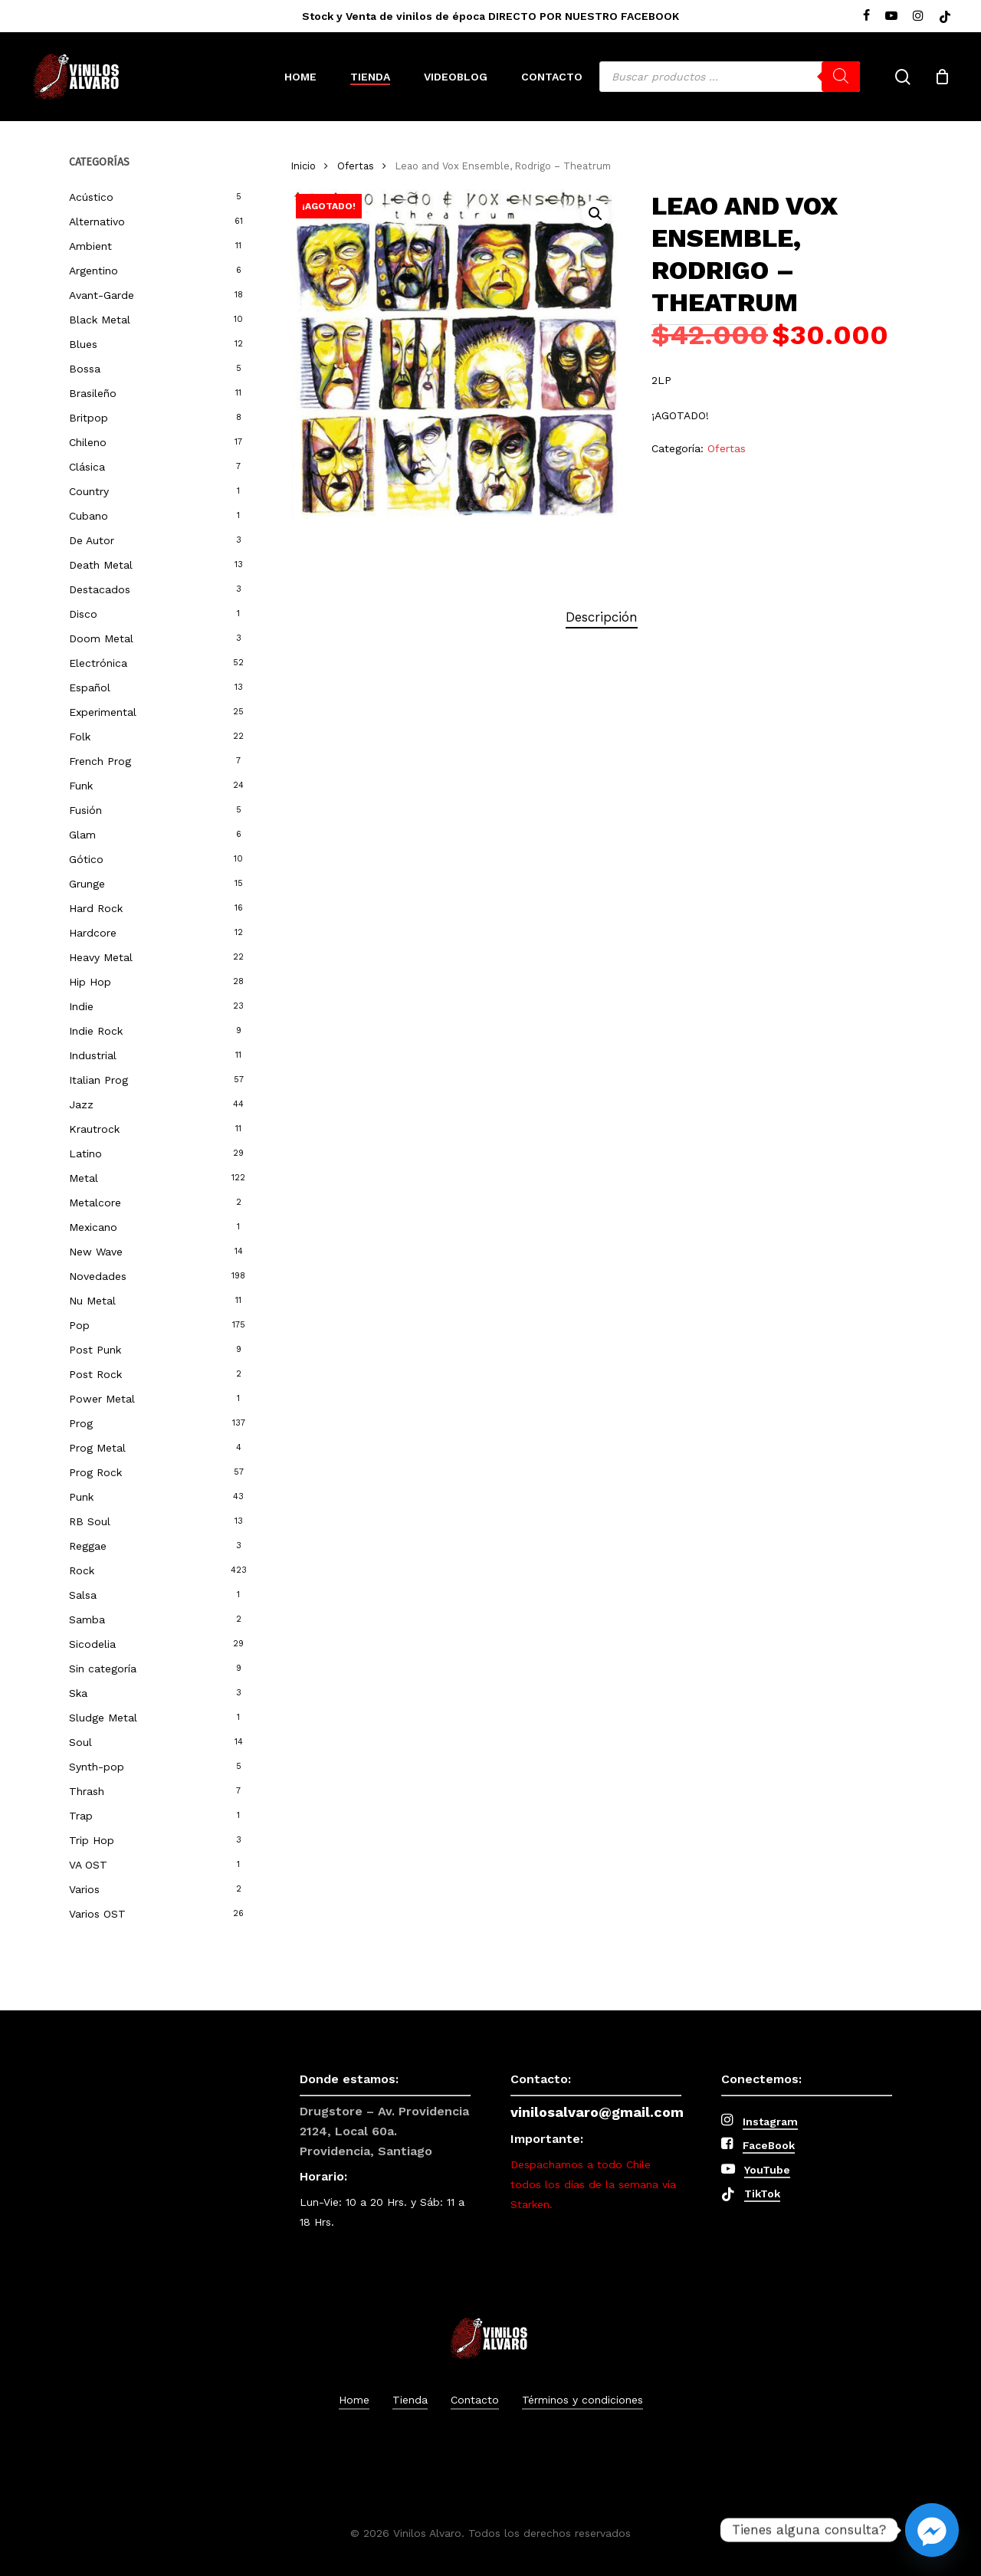 The width and height of the screenshot is (981, 2576). What do you see at coordinates (582, 2400) in the screenshot?
I see `Términos y condiciones [button]` at bounding box center [582, 2400].